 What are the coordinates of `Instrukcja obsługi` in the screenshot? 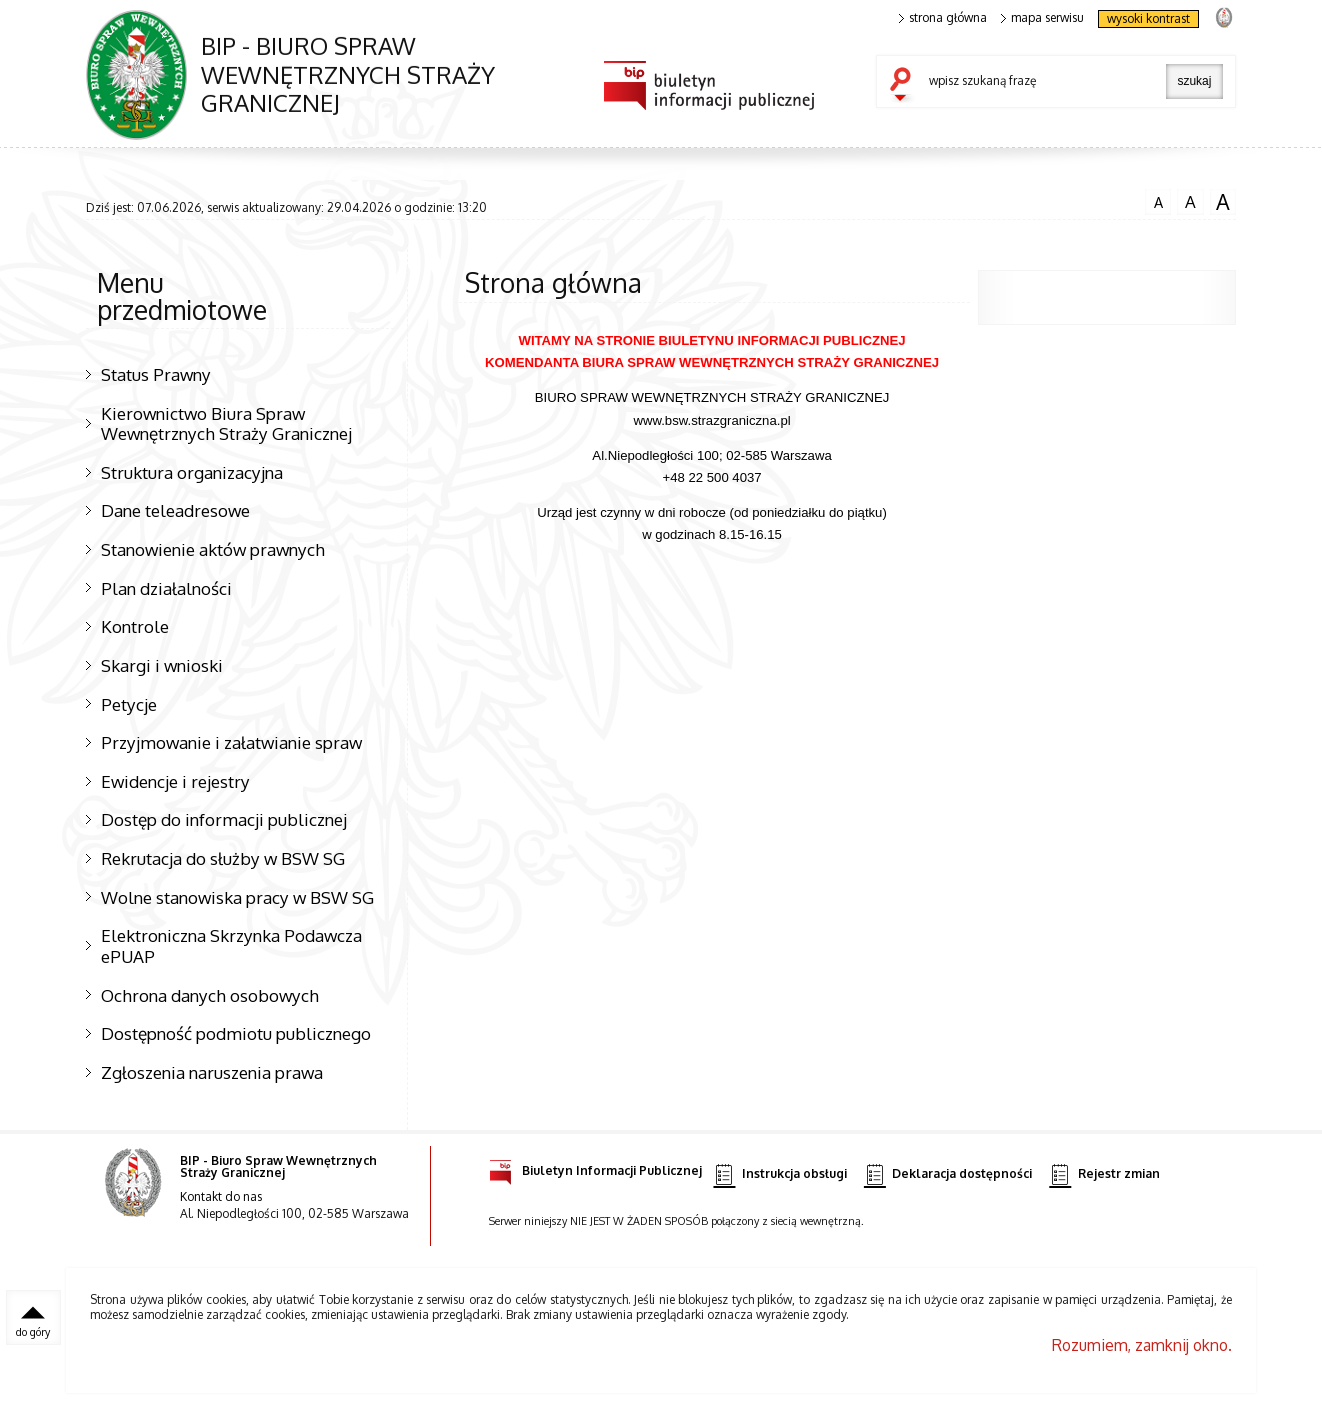 It's located at (779, 1174).